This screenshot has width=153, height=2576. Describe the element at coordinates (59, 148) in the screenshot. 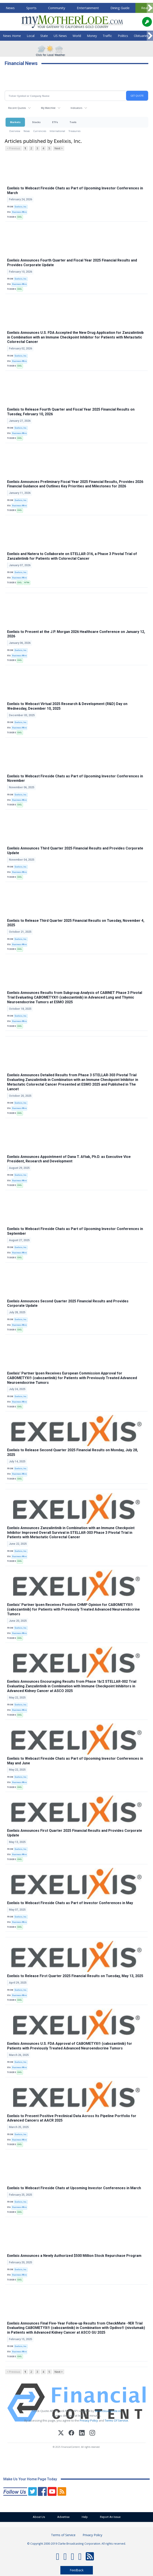

I see `Next >` at that location.